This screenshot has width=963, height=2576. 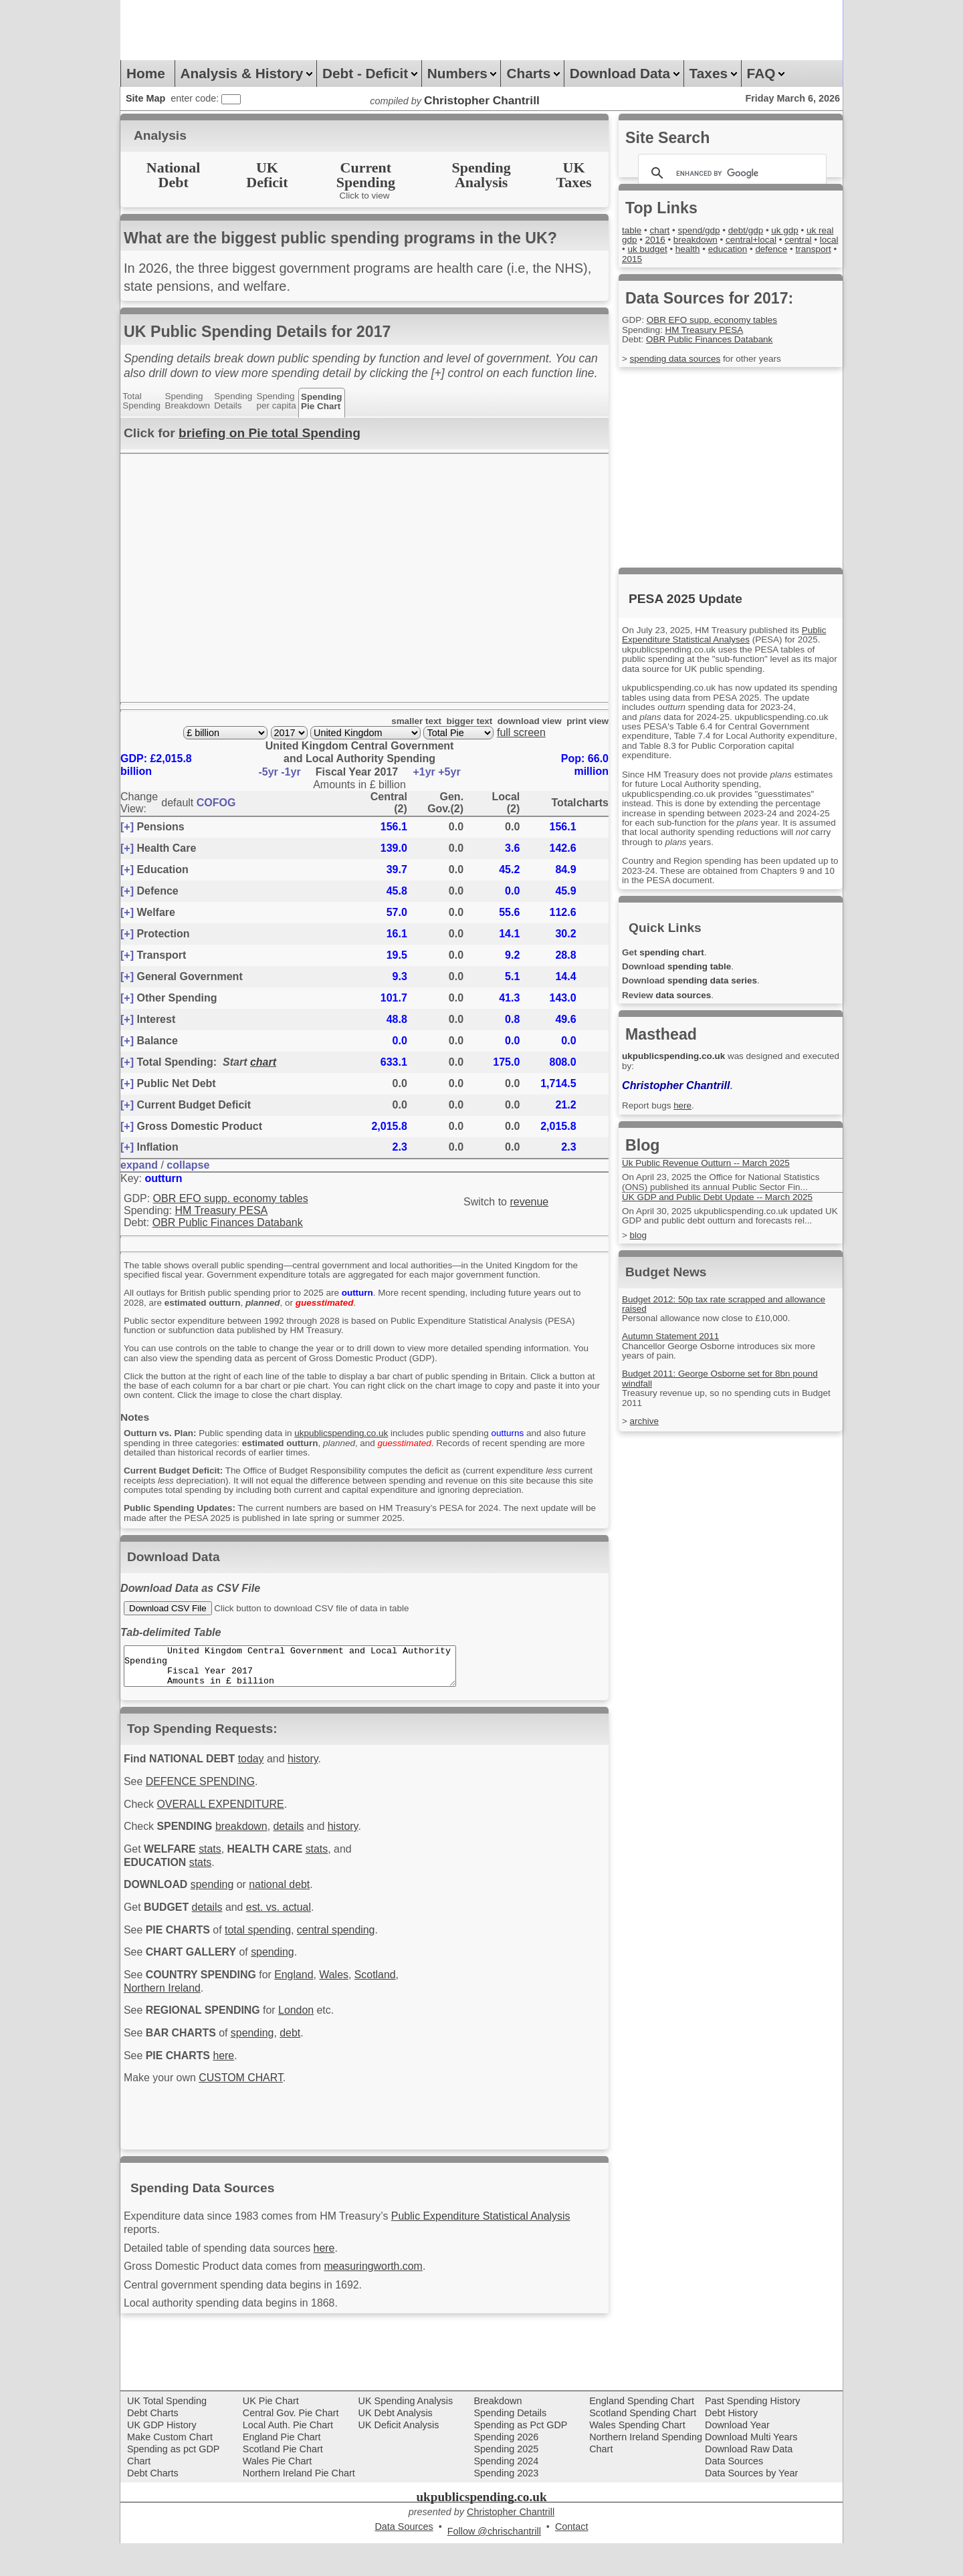 What do you see at coordinates (403, 722) in the screenshot?
I see `smaller text` at bounding box center [403, 722].